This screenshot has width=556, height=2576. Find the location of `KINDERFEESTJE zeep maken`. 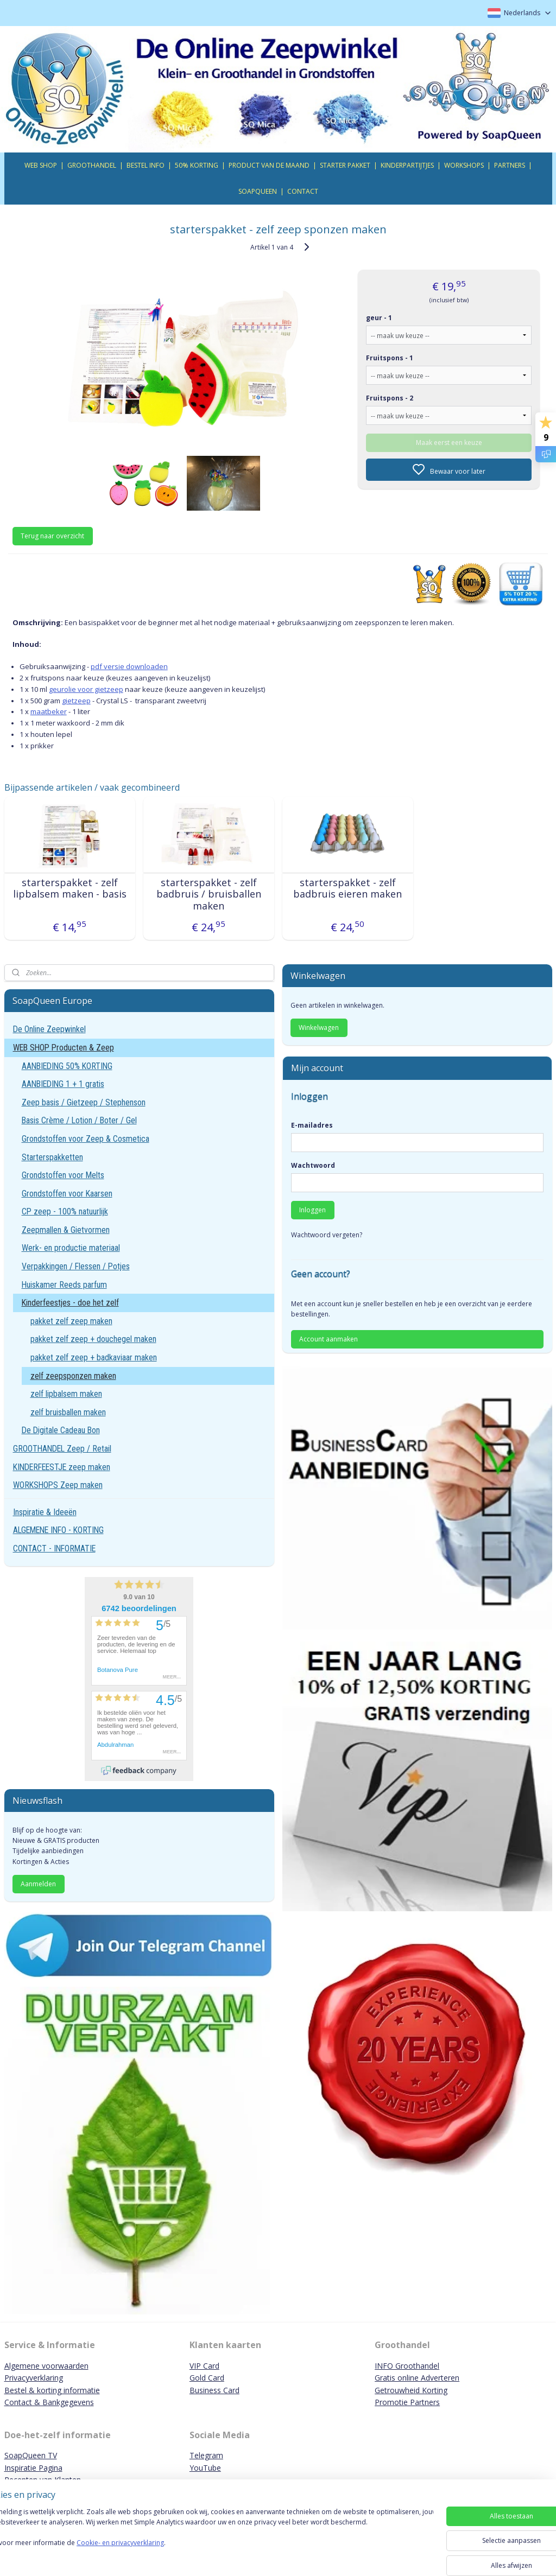

KINDERFEESTJE zeep maken is located at coordinates (61, 1467).